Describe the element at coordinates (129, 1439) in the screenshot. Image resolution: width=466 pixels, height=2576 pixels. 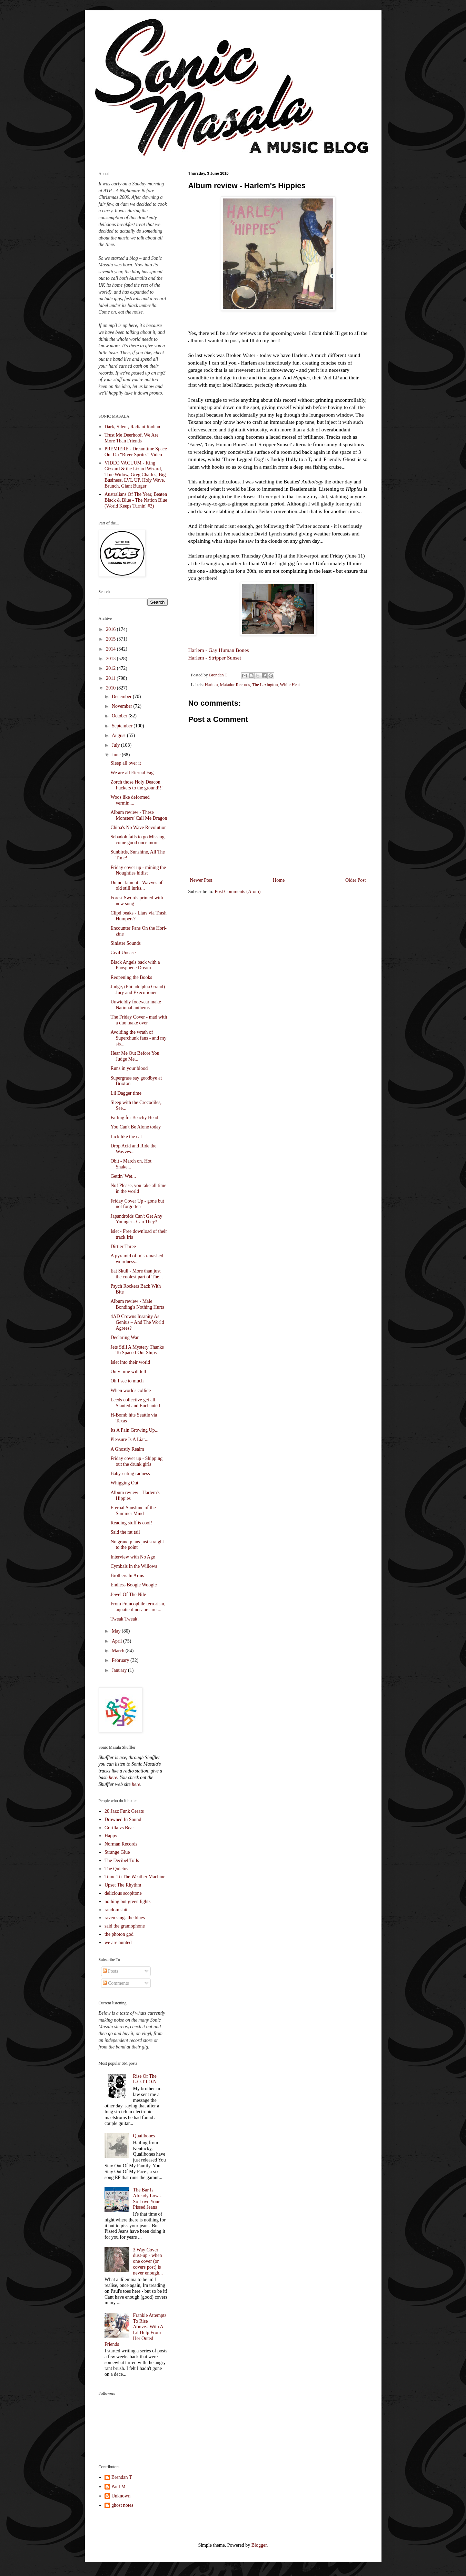
I see `Pleasure Is A Liar...` at that location.